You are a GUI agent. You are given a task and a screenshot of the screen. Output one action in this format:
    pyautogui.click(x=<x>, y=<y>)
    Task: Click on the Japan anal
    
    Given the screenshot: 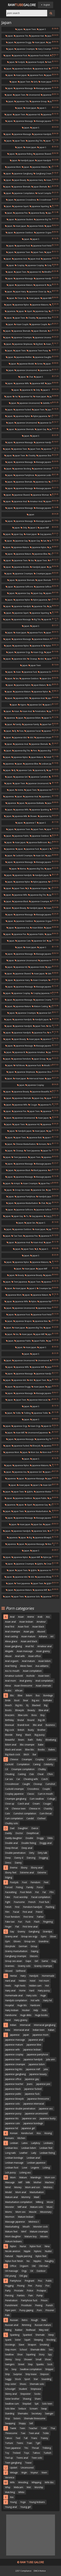 What is the action you would take?
    pyautogui.click(x=34, y=258)
    